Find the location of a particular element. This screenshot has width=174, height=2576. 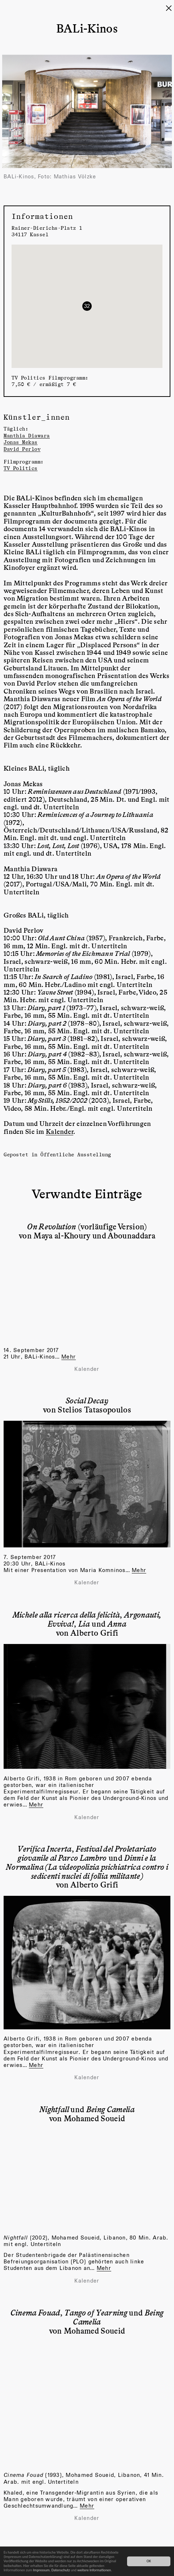

TV Politics is located at coordinates (21, 468).